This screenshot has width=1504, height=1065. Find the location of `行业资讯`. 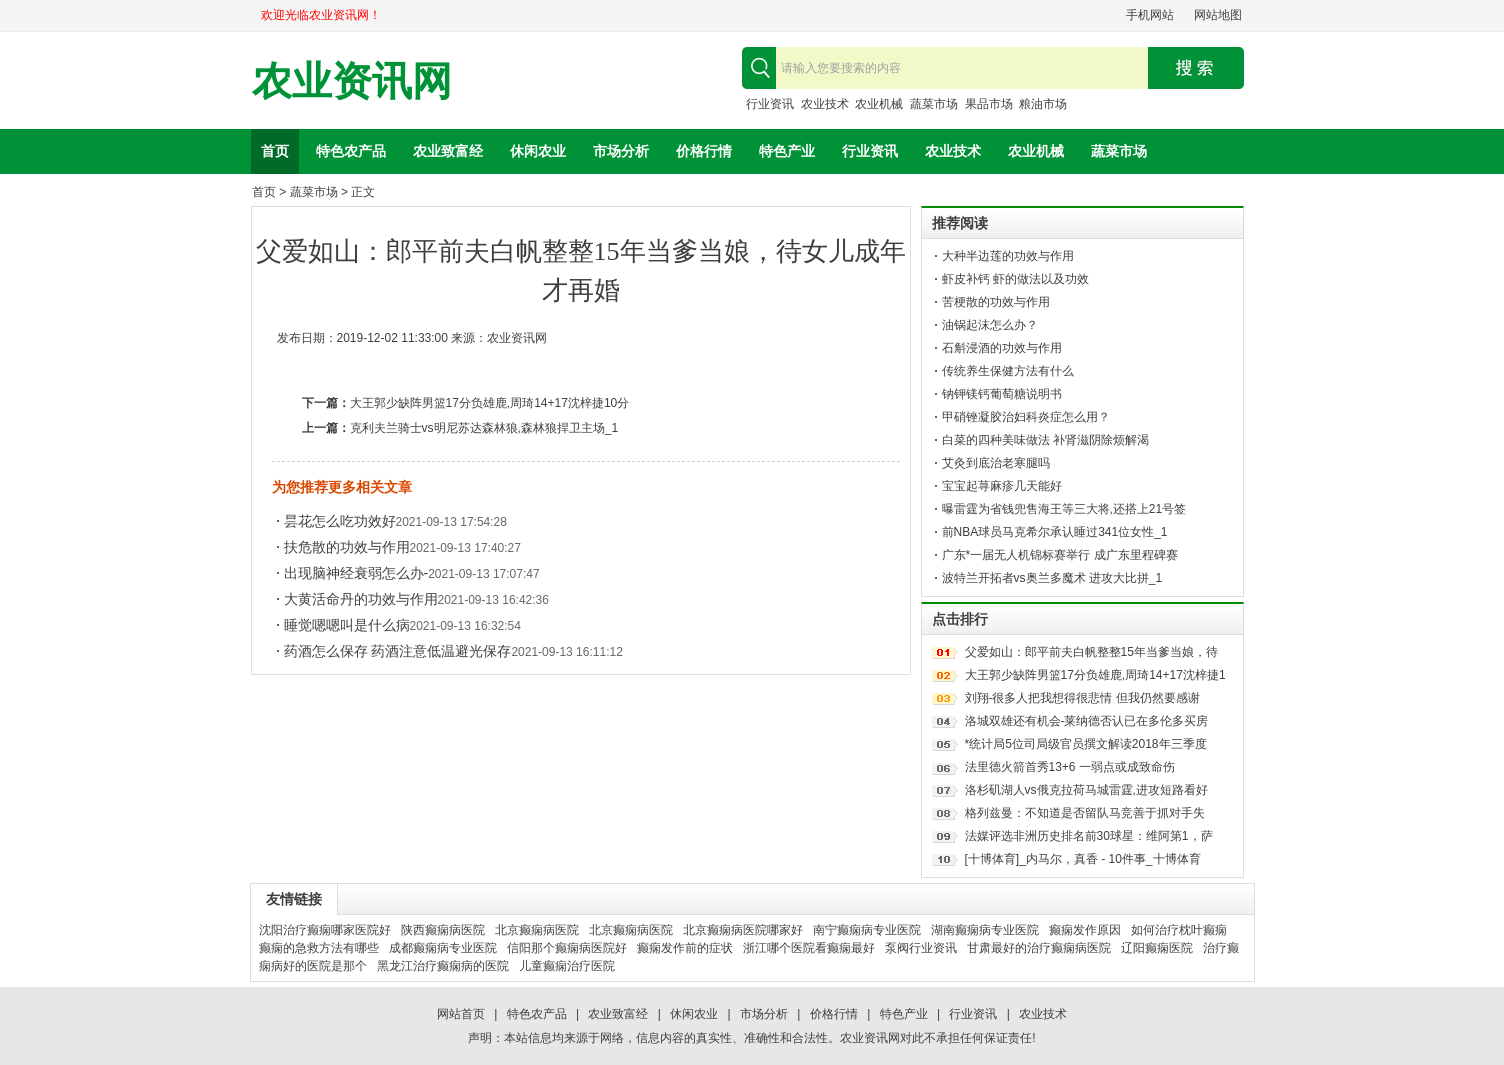

行业资讯 is located at coordinates (770, 104).